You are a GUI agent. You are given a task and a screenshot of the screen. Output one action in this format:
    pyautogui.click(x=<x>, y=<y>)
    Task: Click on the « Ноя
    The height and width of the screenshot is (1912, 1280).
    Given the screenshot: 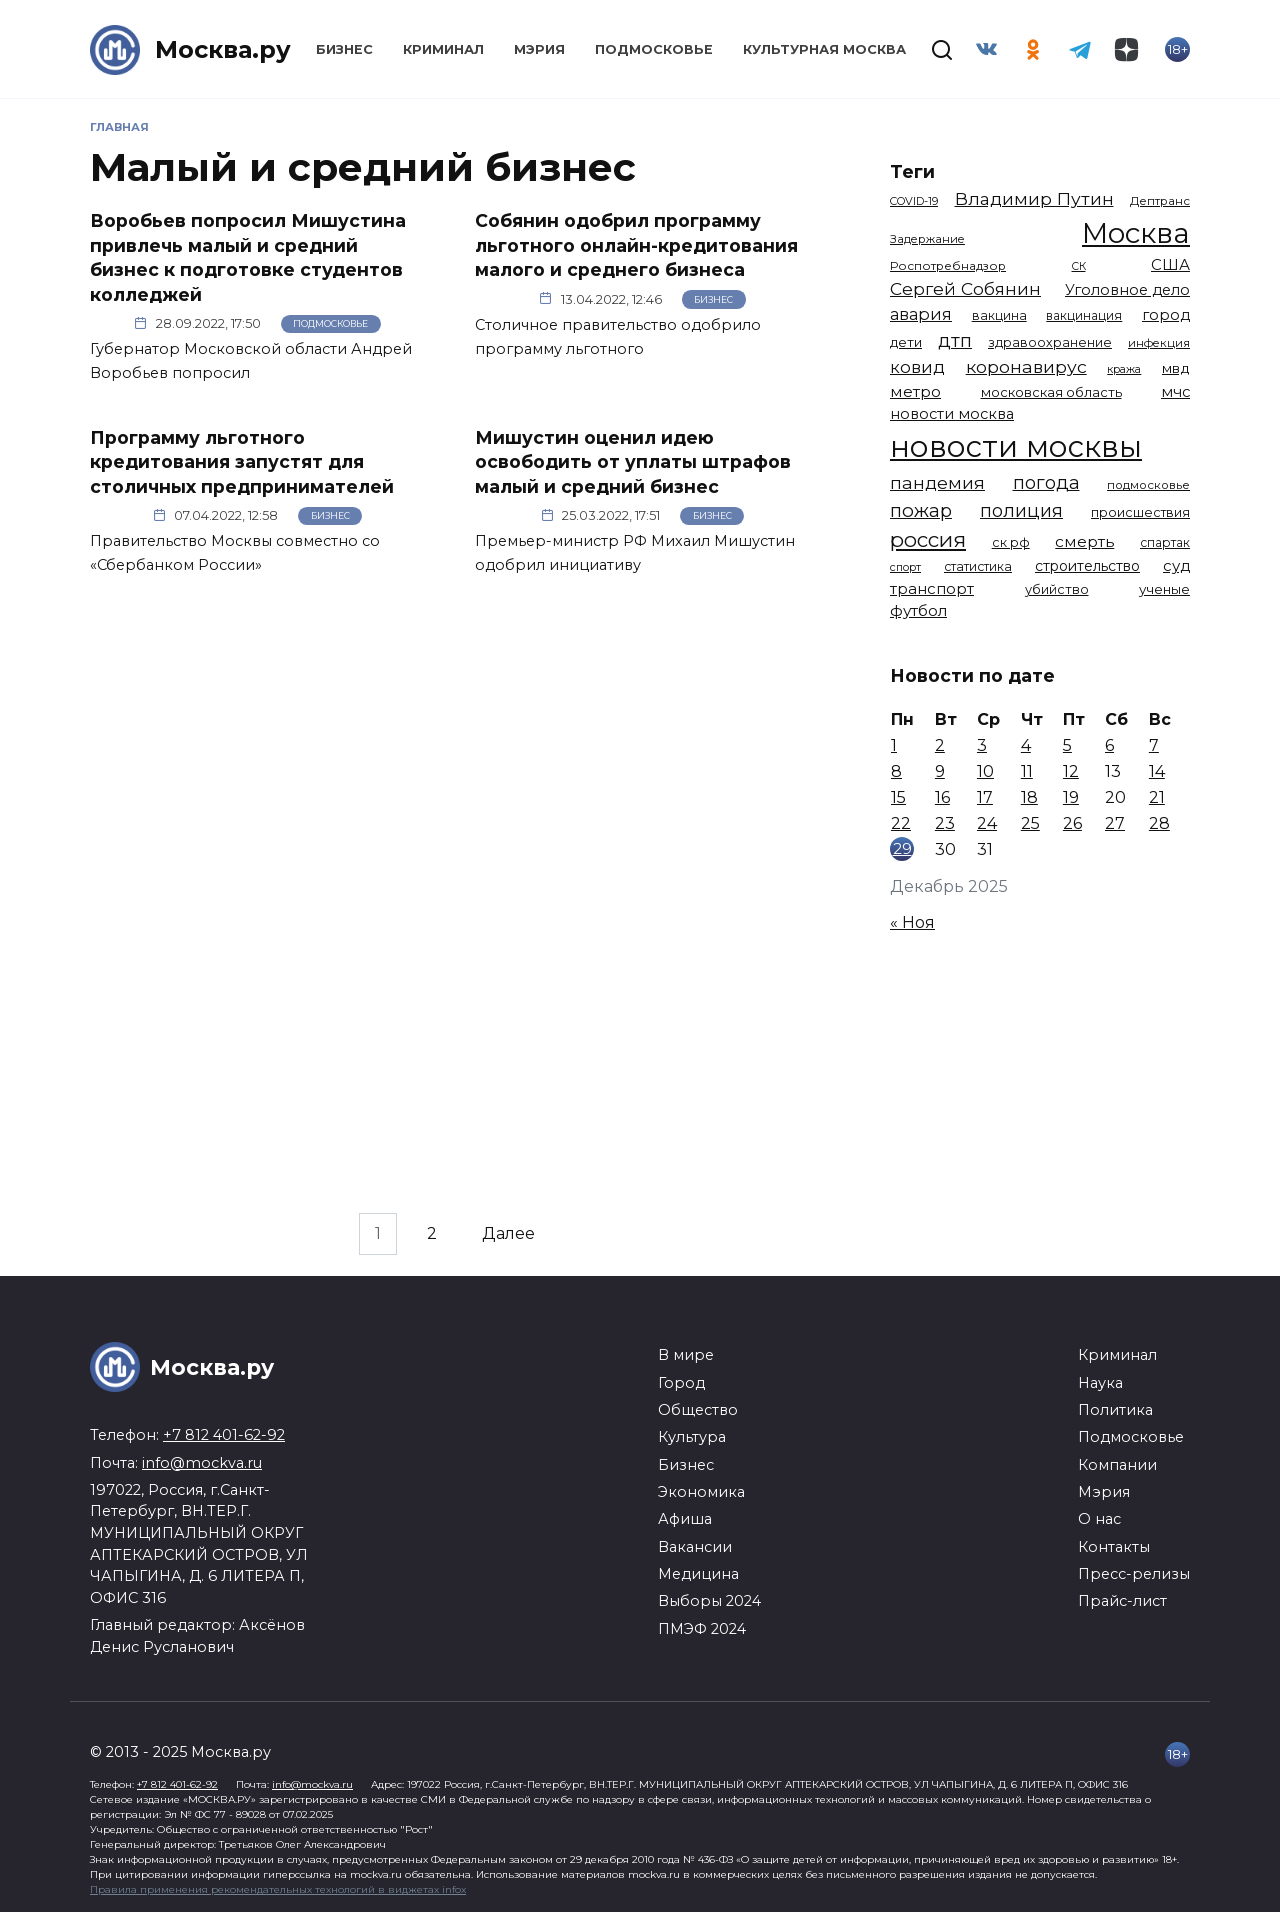 What is the action you would take?
    pyautogui.click(x=912, y=922)
    